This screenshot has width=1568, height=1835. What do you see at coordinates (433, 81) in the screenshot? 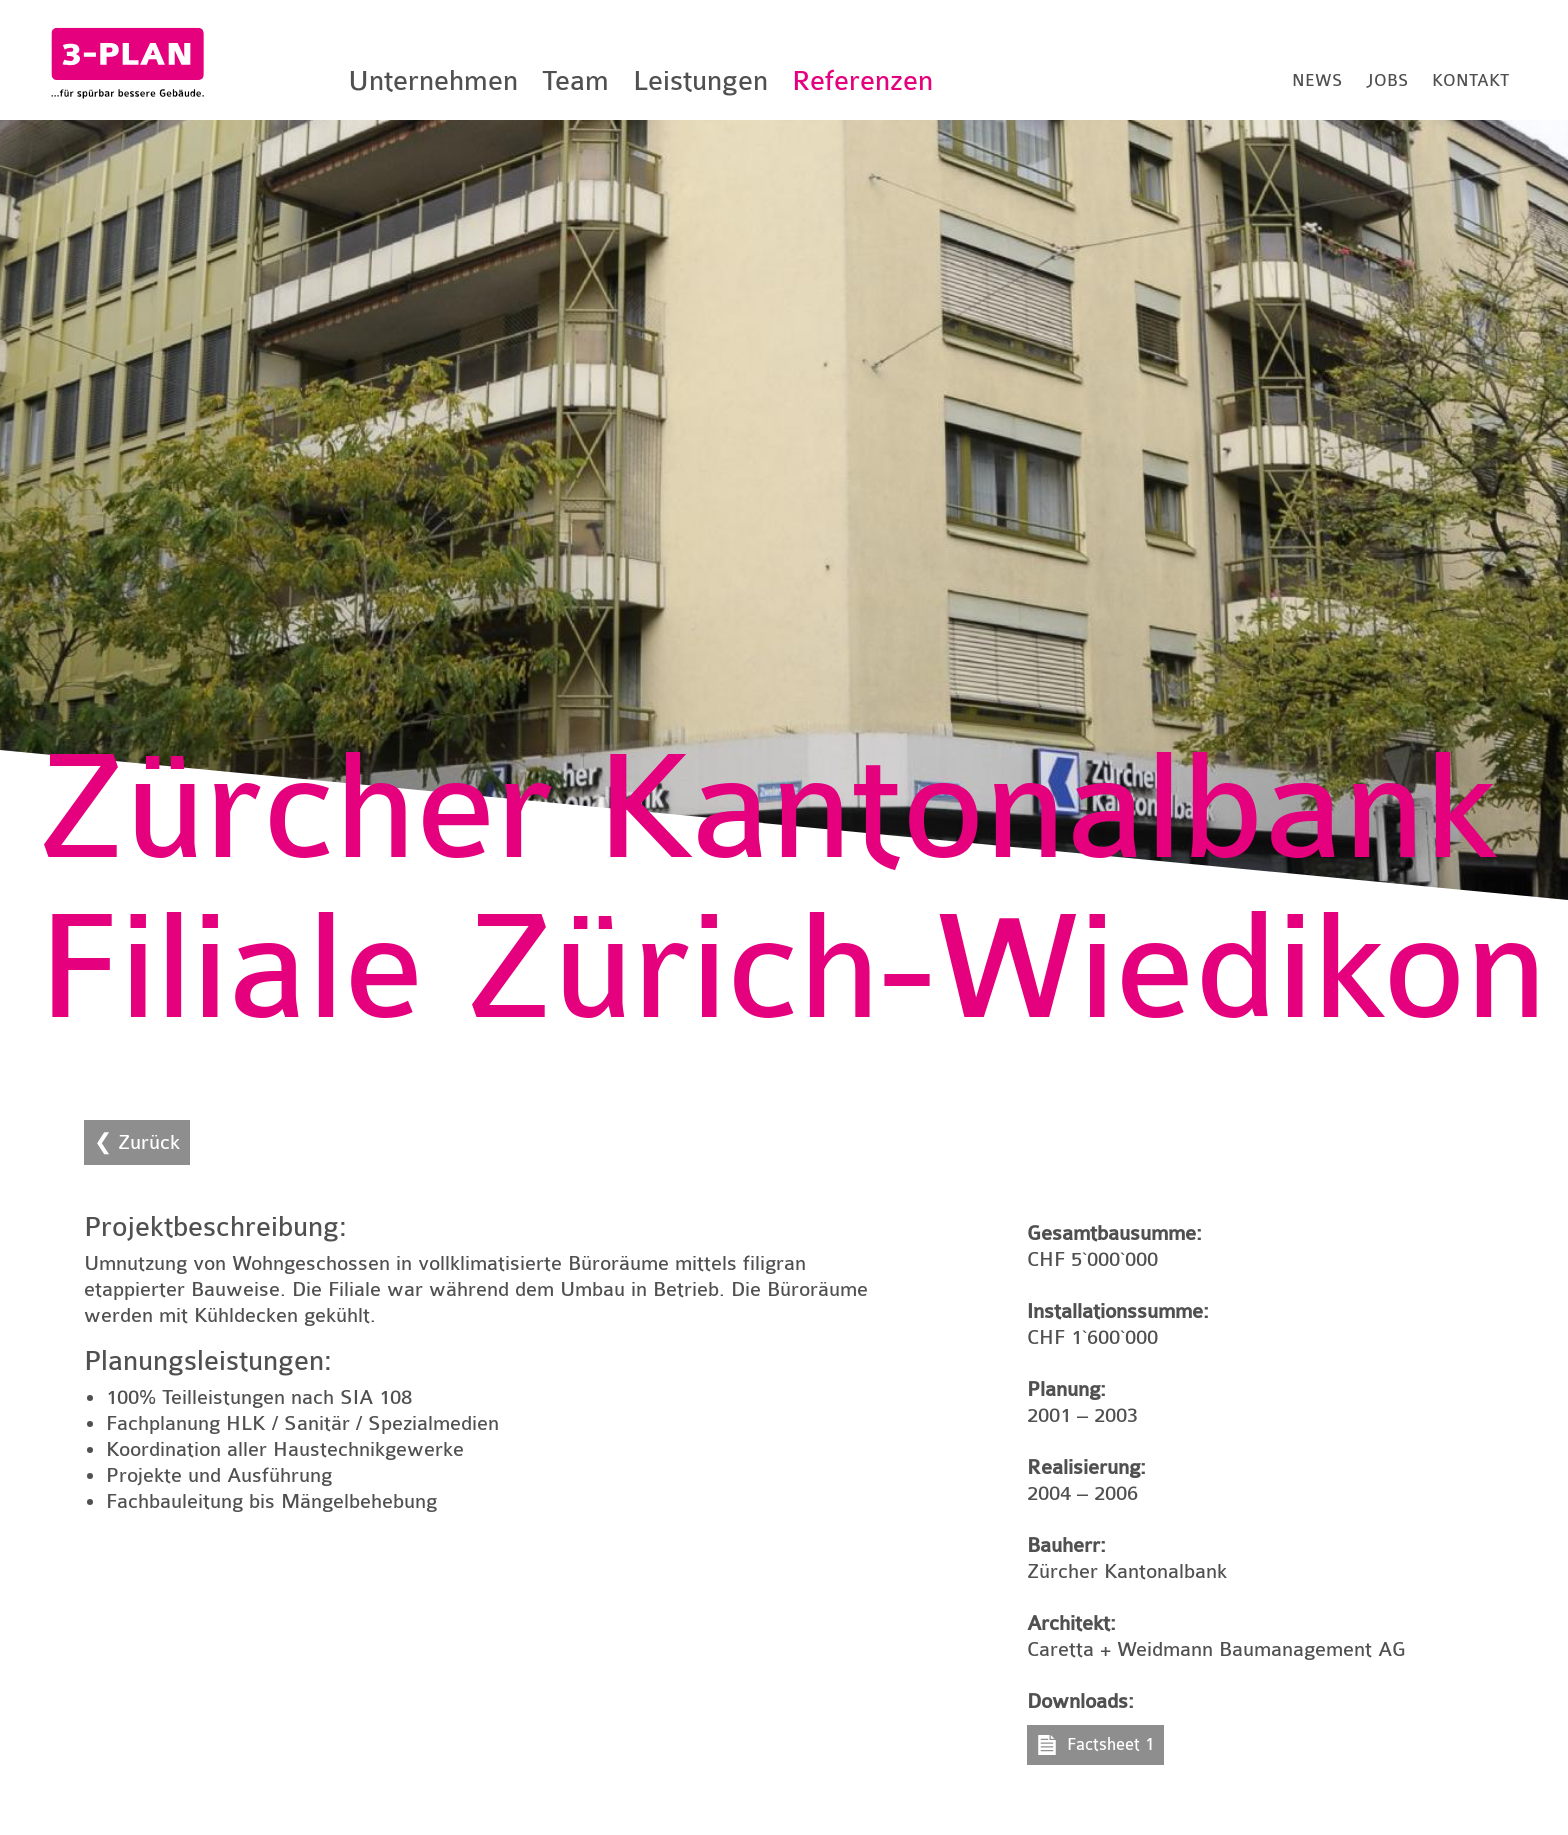
I see `Unternehmen` at bounding box center [433, 81].